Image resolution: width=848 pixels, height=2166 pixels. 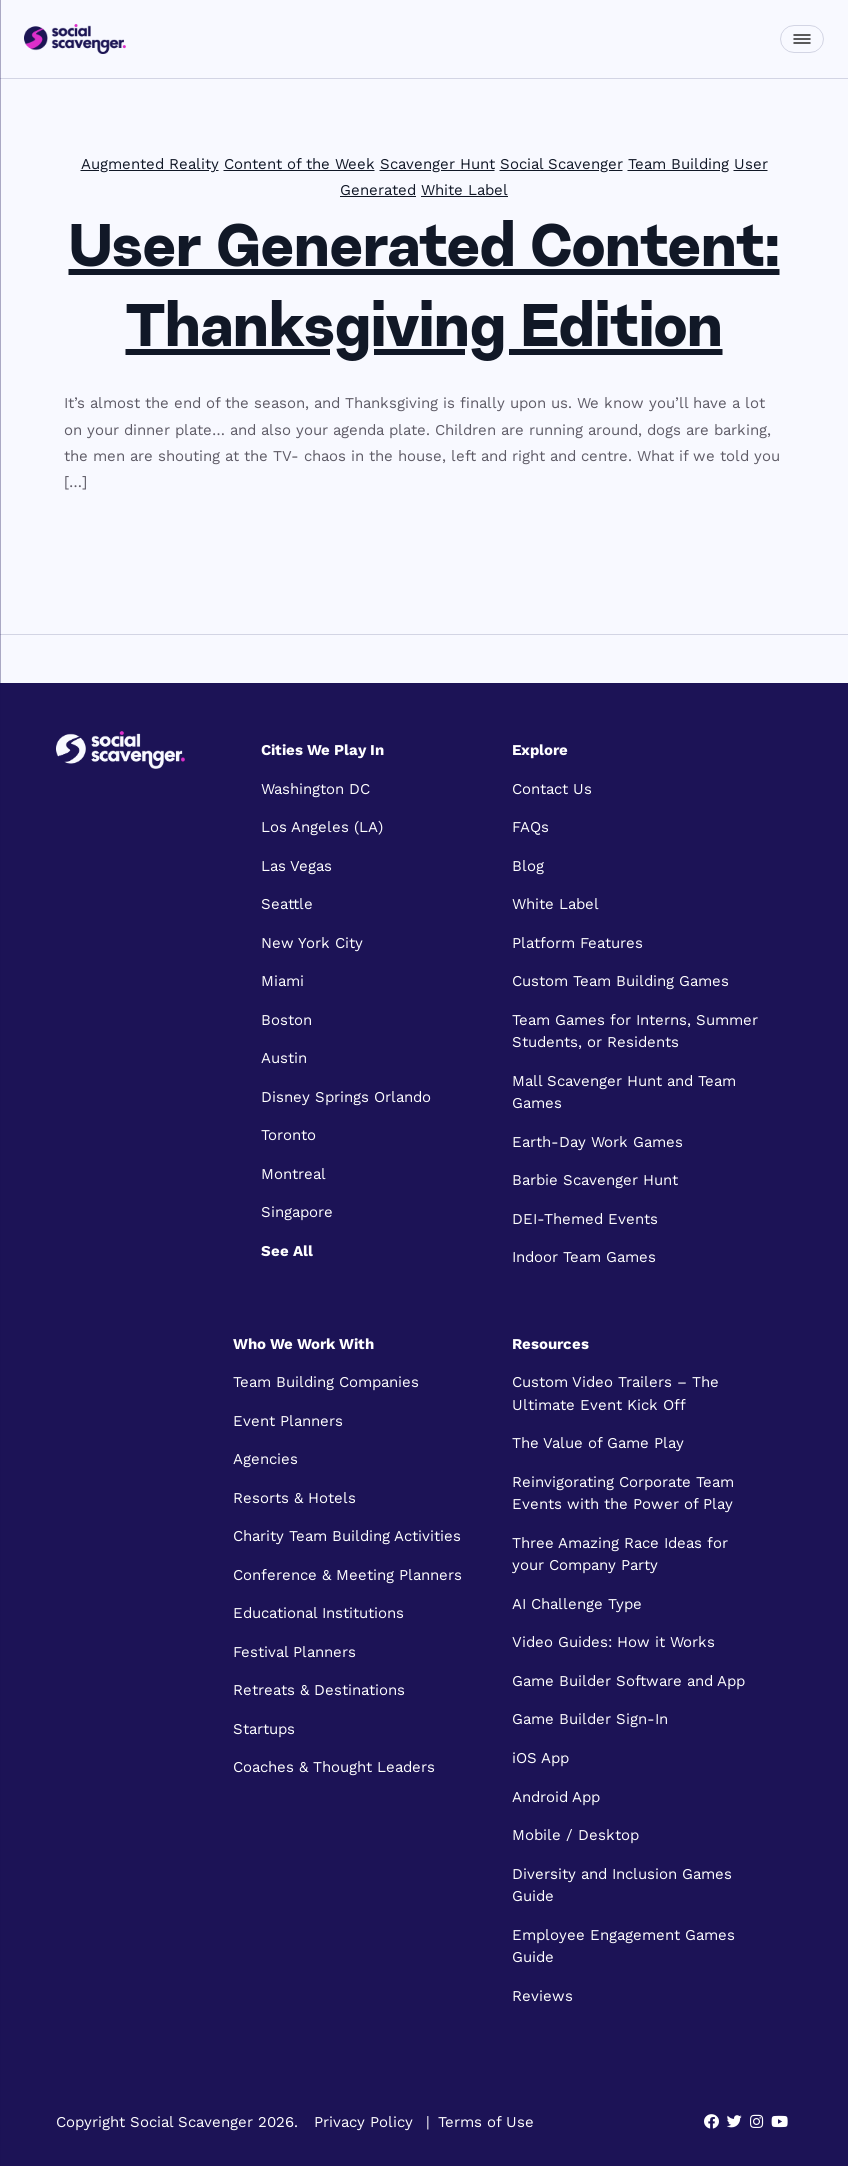 What do you see at coordinates (315, 789) in the screenshot?
I see `Washington DC` at bounding box center [315, 789].